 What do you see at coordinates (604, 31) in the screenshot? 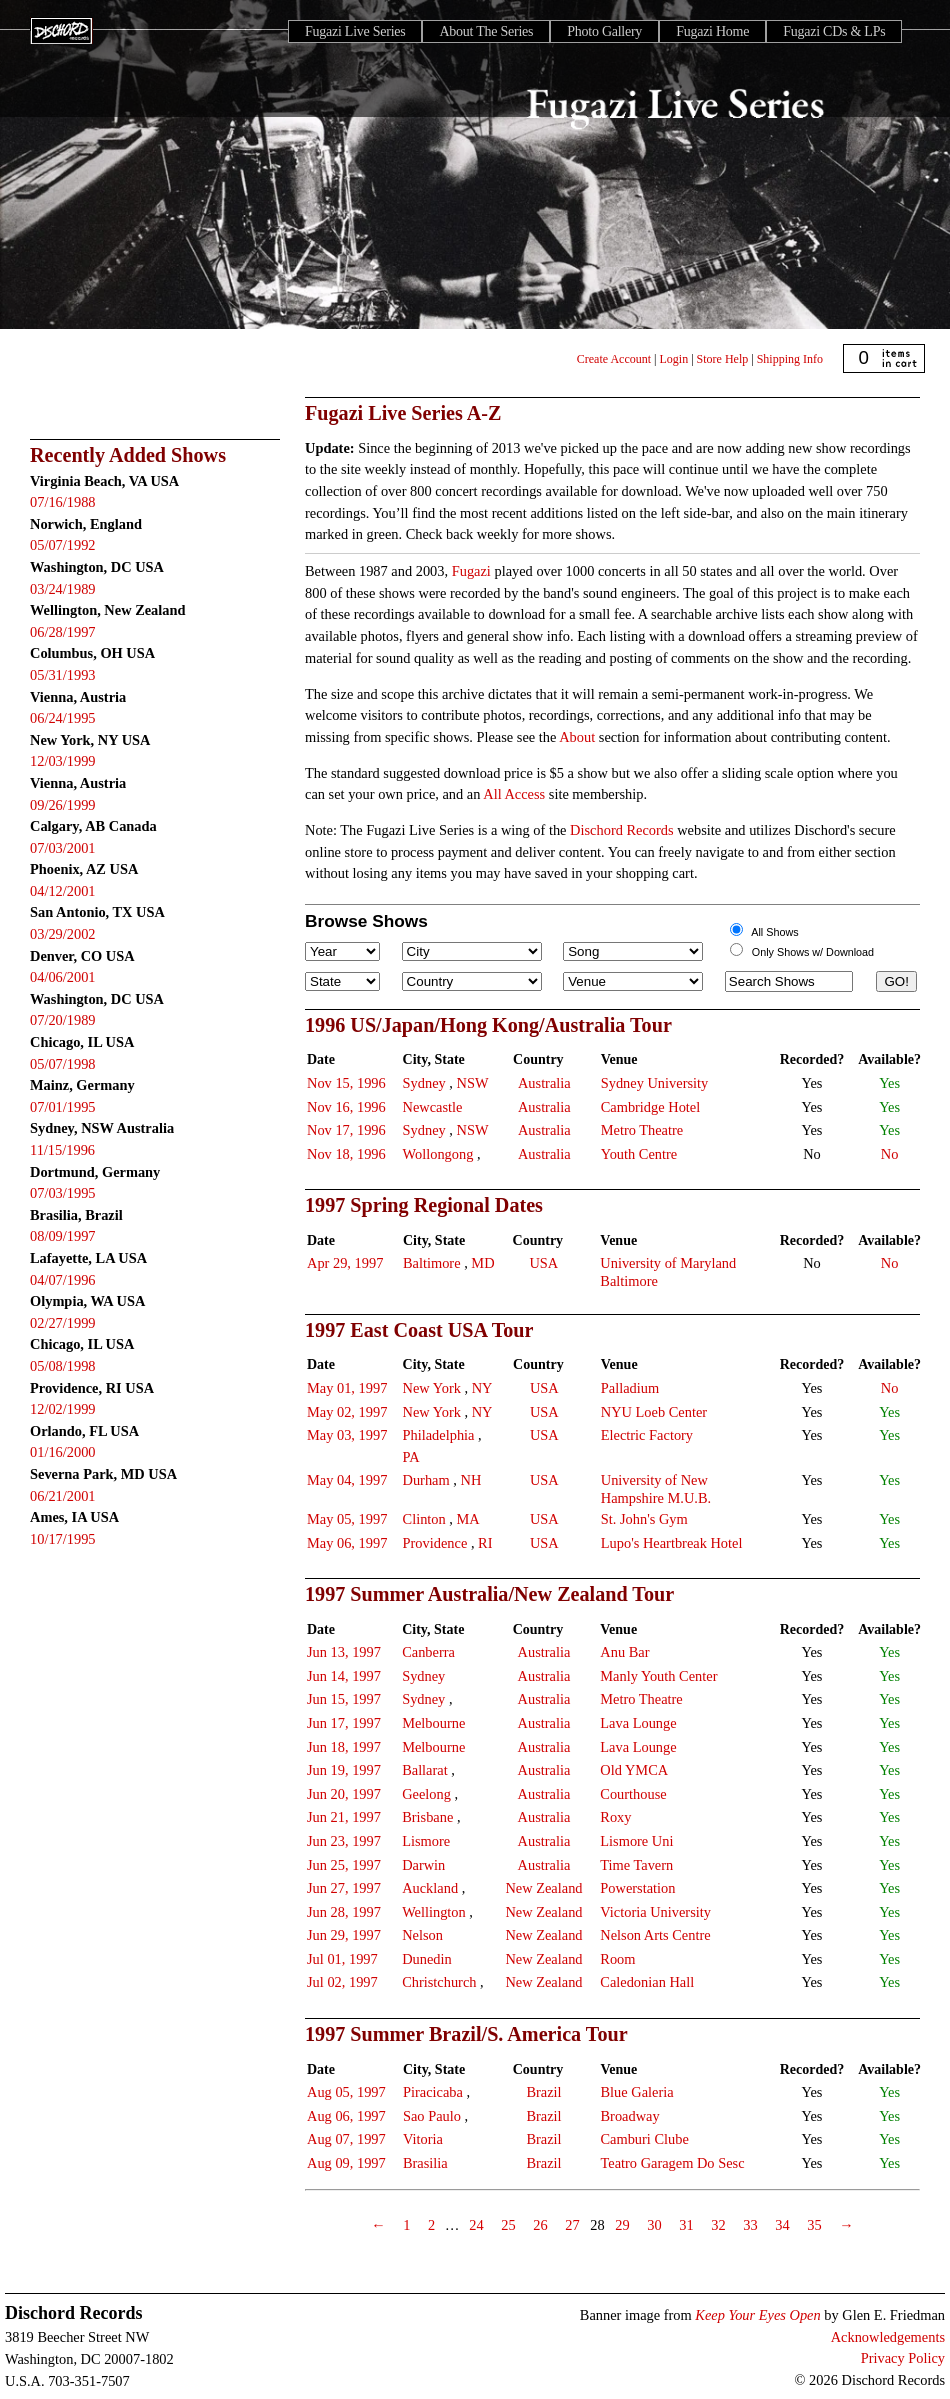
I see `Photo Gallery` at bounding box center [604, 31].